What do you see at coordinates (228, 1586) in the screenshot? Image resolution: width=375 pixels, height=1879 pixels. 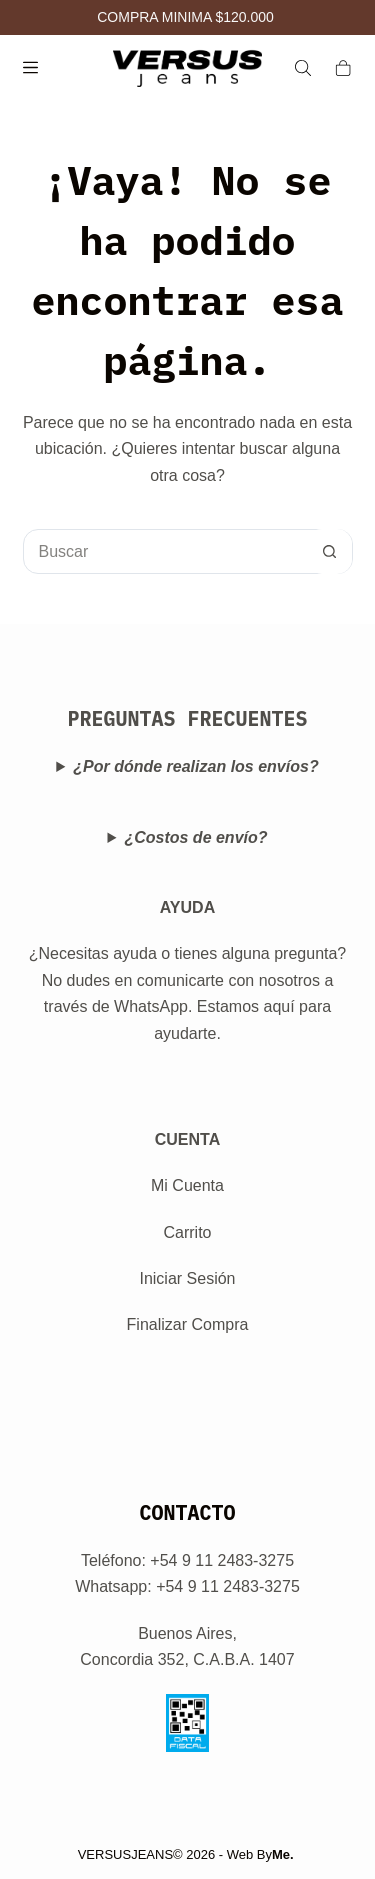 I see `+54 9 11 2483-3275` at bounding box center [228, 1586].